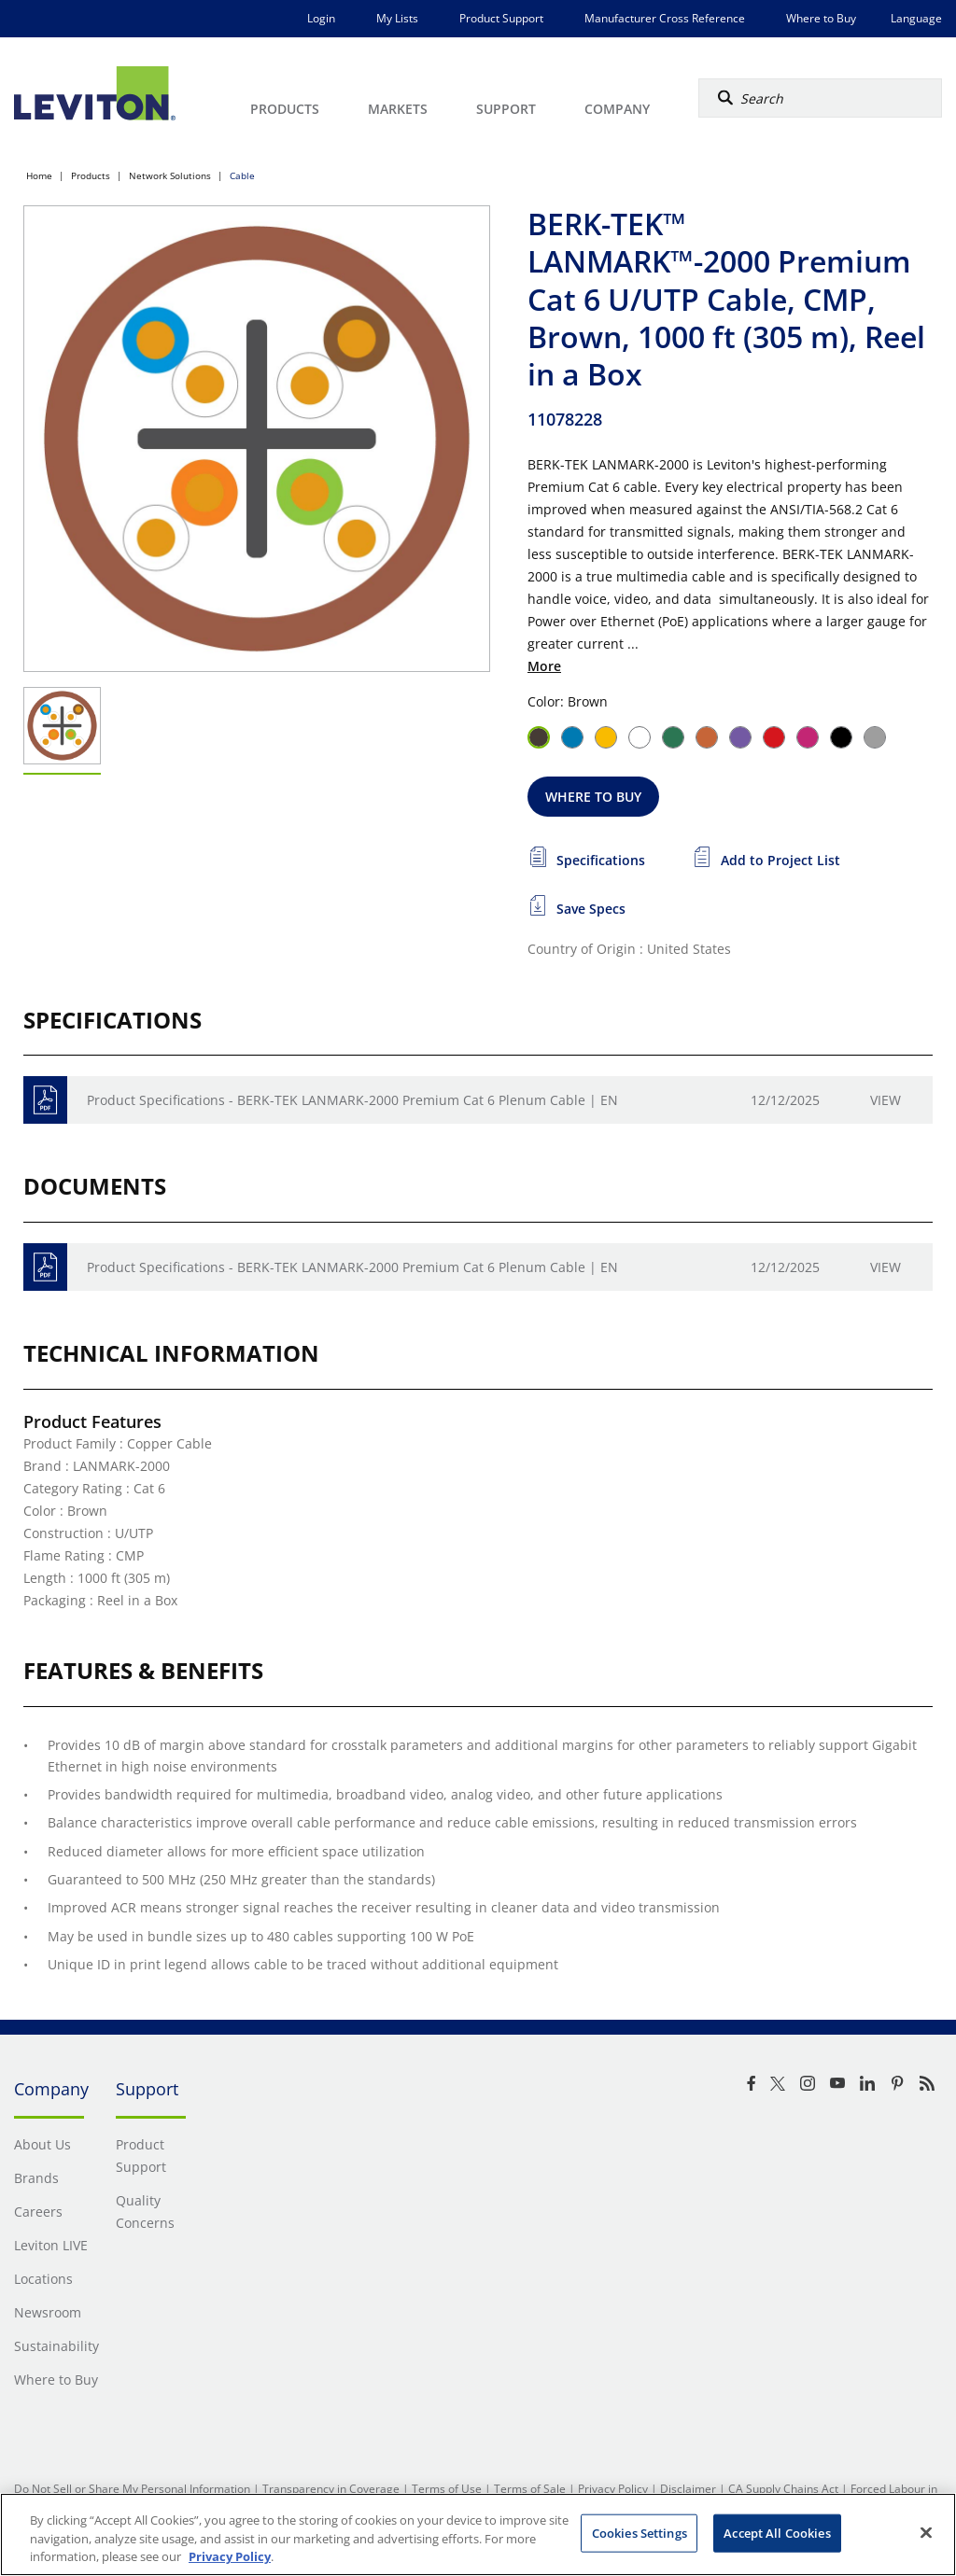 The image size is (956, 2576). What do you see at coordinates (783, 2489) in the screenshot?
I see `CA Supply Chains Act` at bounding box center [783, 2489].